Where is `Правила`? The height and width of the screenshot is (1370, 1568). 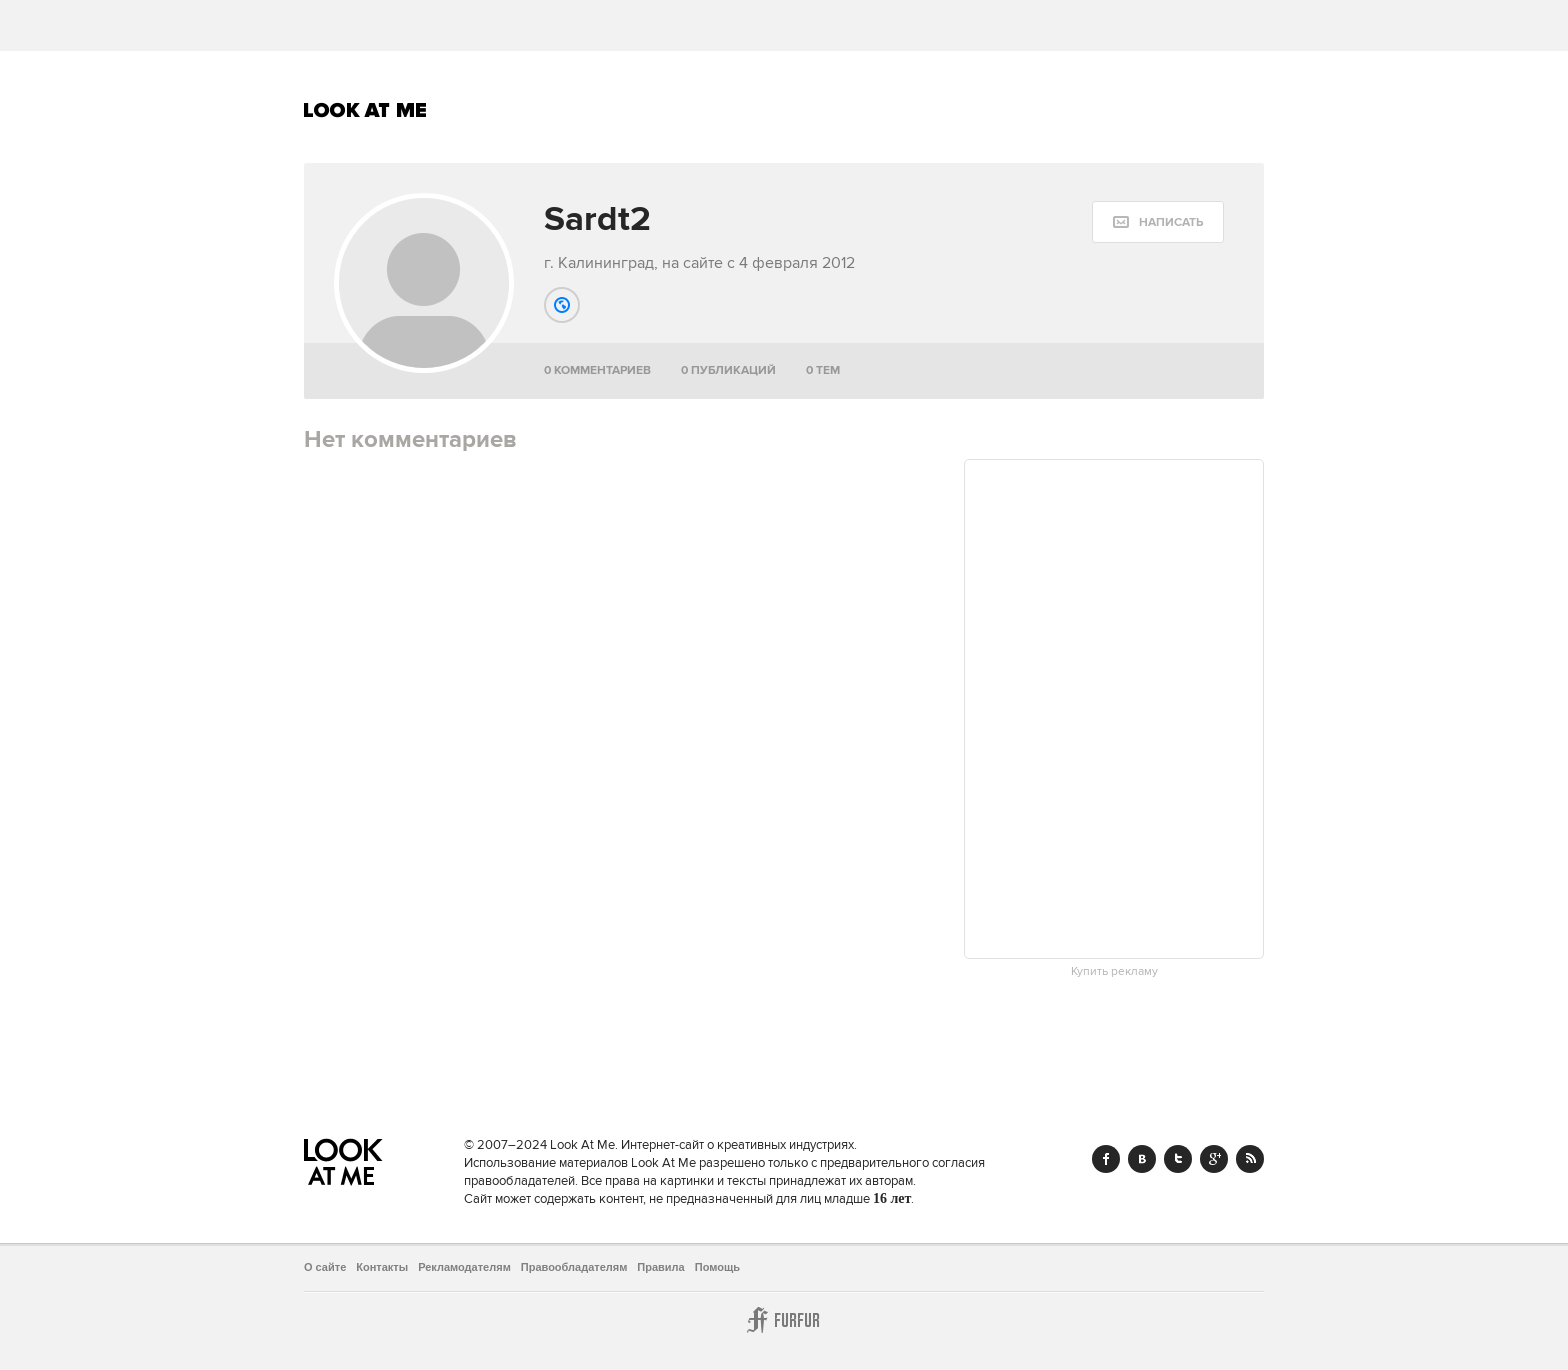 Правила is located at coordinates (660, 1267).